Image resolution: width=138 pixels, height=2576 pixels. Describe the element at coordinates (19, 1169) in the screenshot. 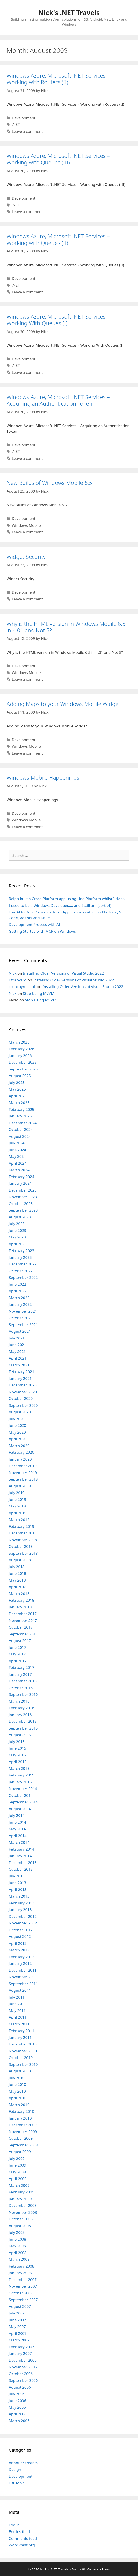

I see `March 2024` at that location.